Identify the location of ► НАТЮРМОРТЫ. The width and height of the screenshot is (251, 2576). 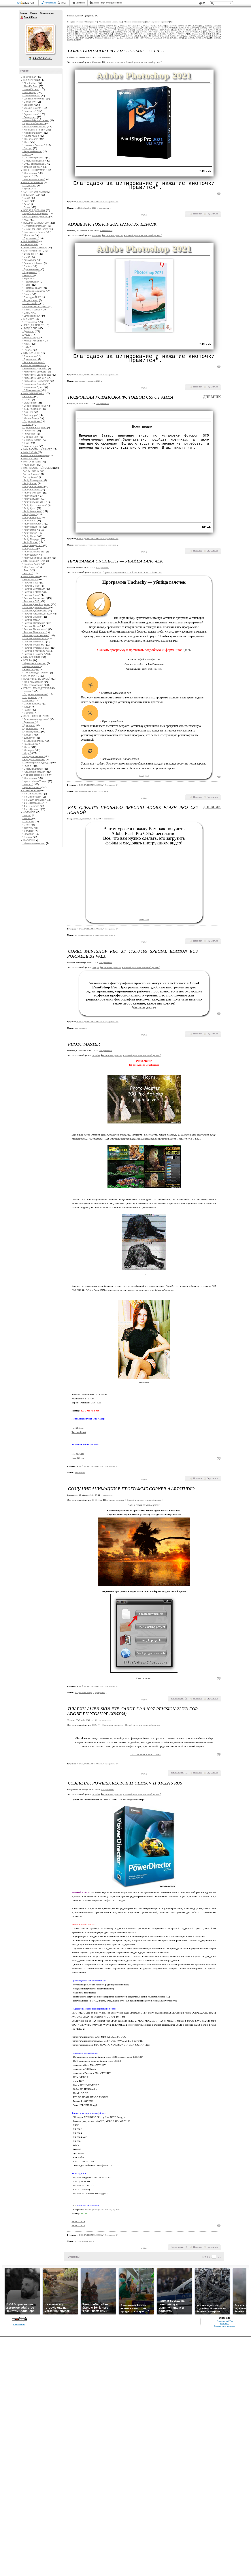
(30, 676).